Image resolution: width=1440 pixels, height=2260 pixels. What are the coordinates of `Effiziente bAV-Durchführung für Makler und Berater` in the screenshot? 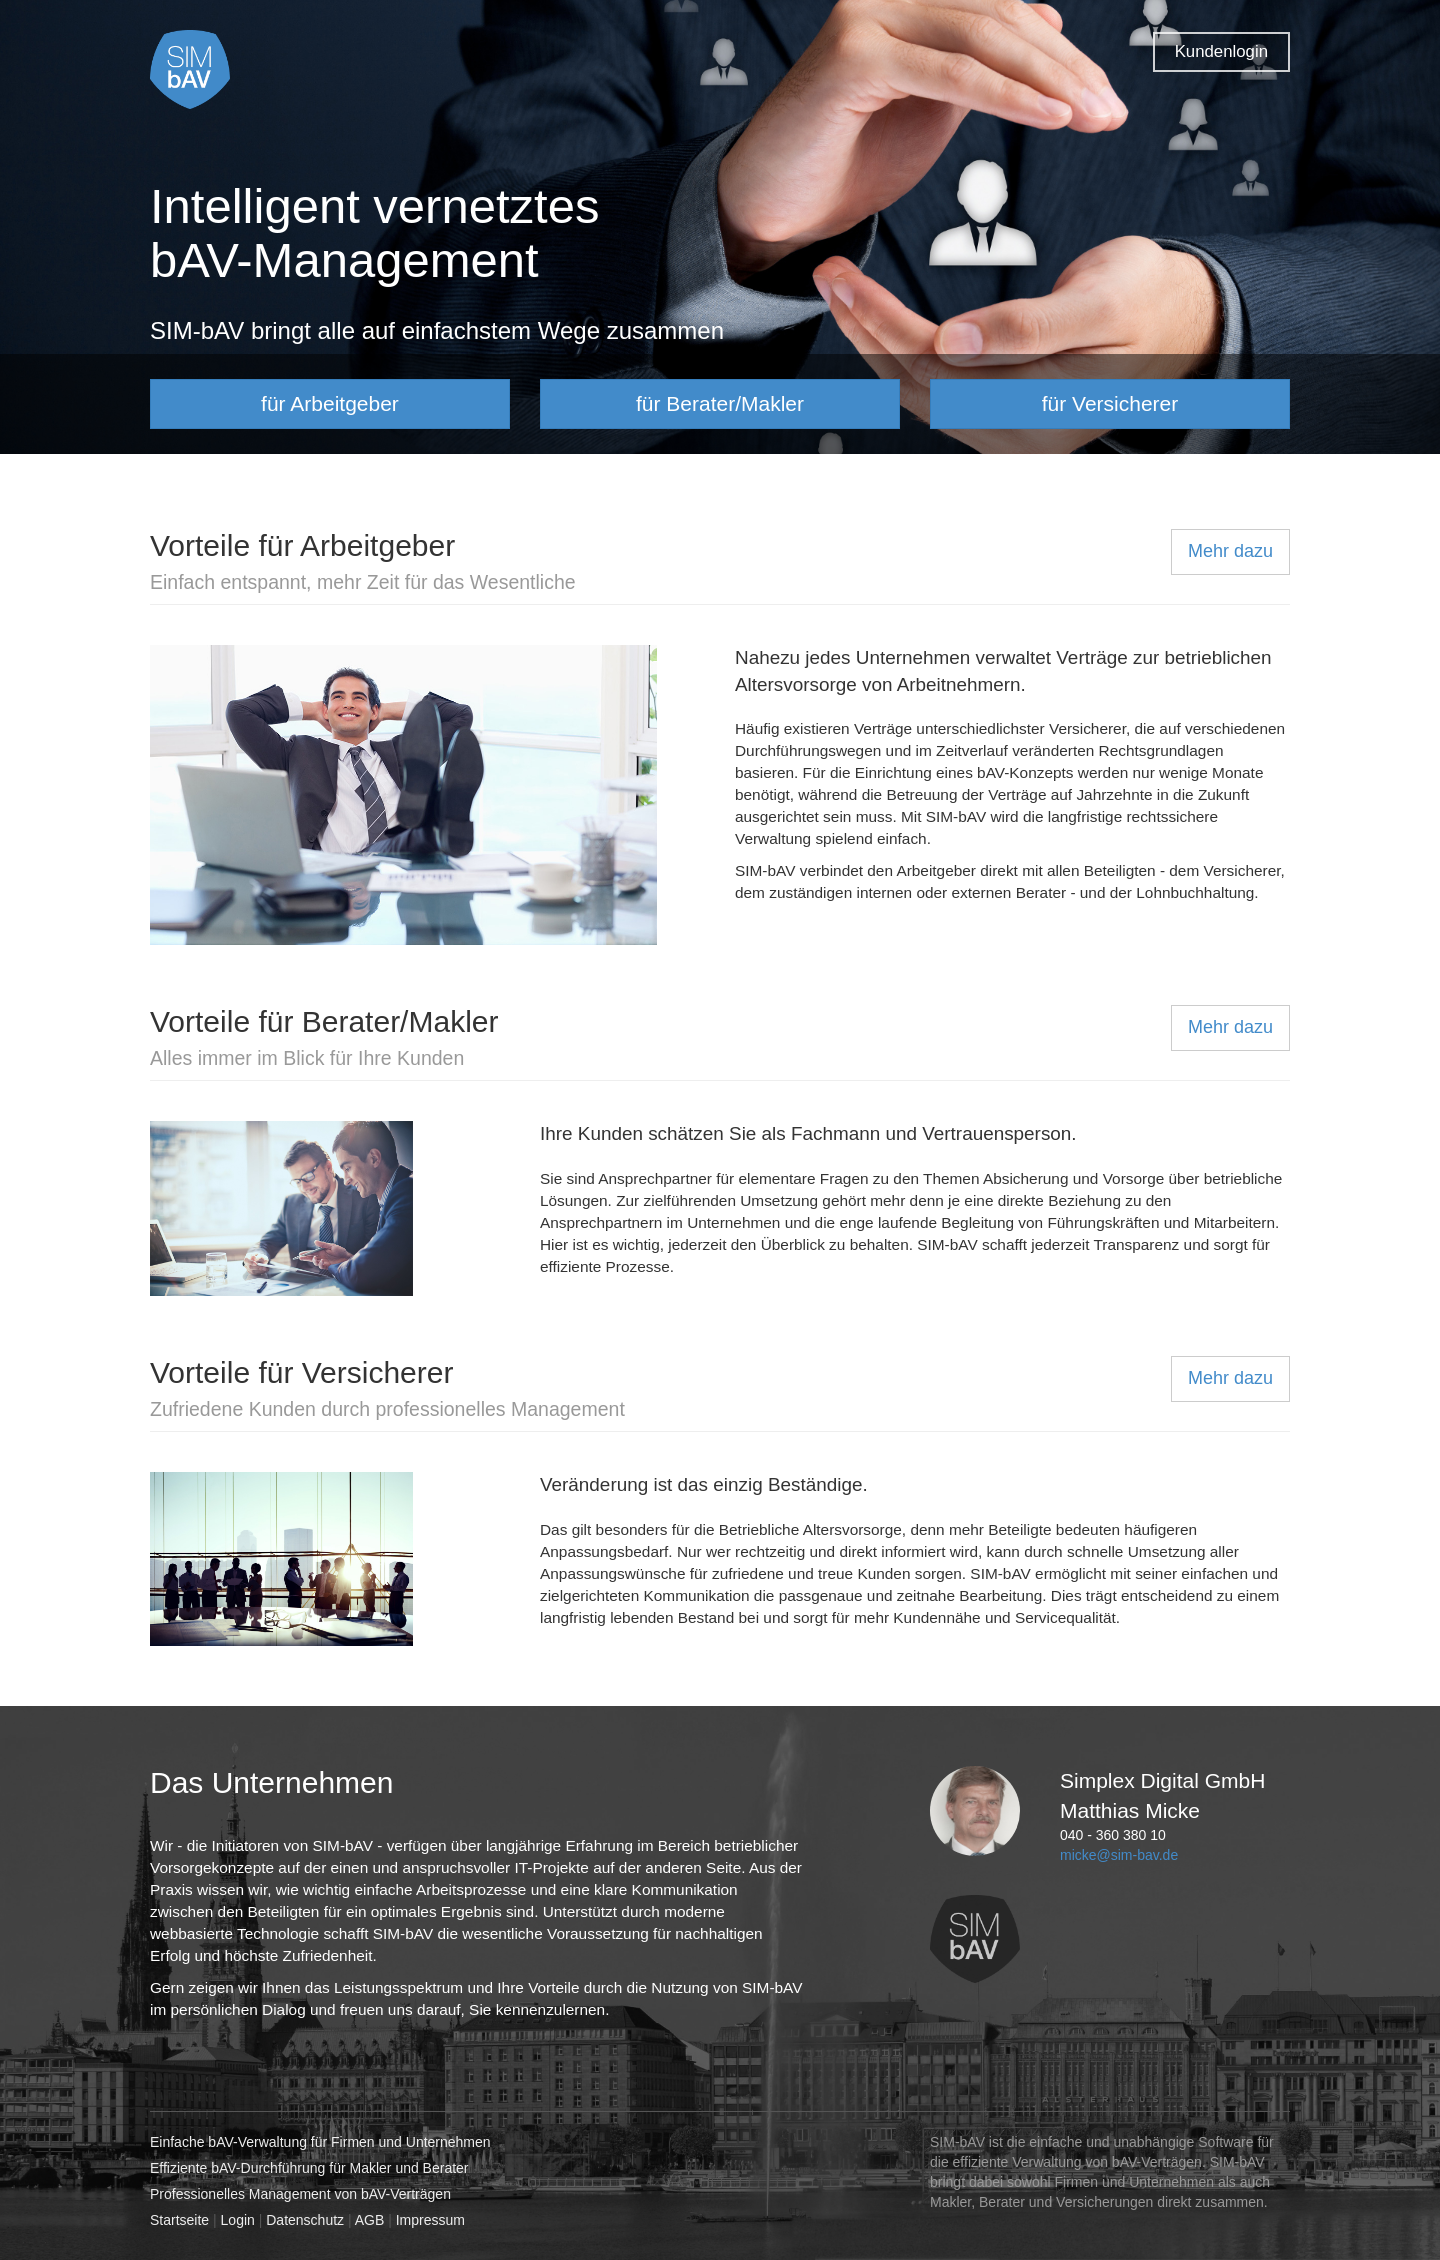 It's located at (309, 2168).